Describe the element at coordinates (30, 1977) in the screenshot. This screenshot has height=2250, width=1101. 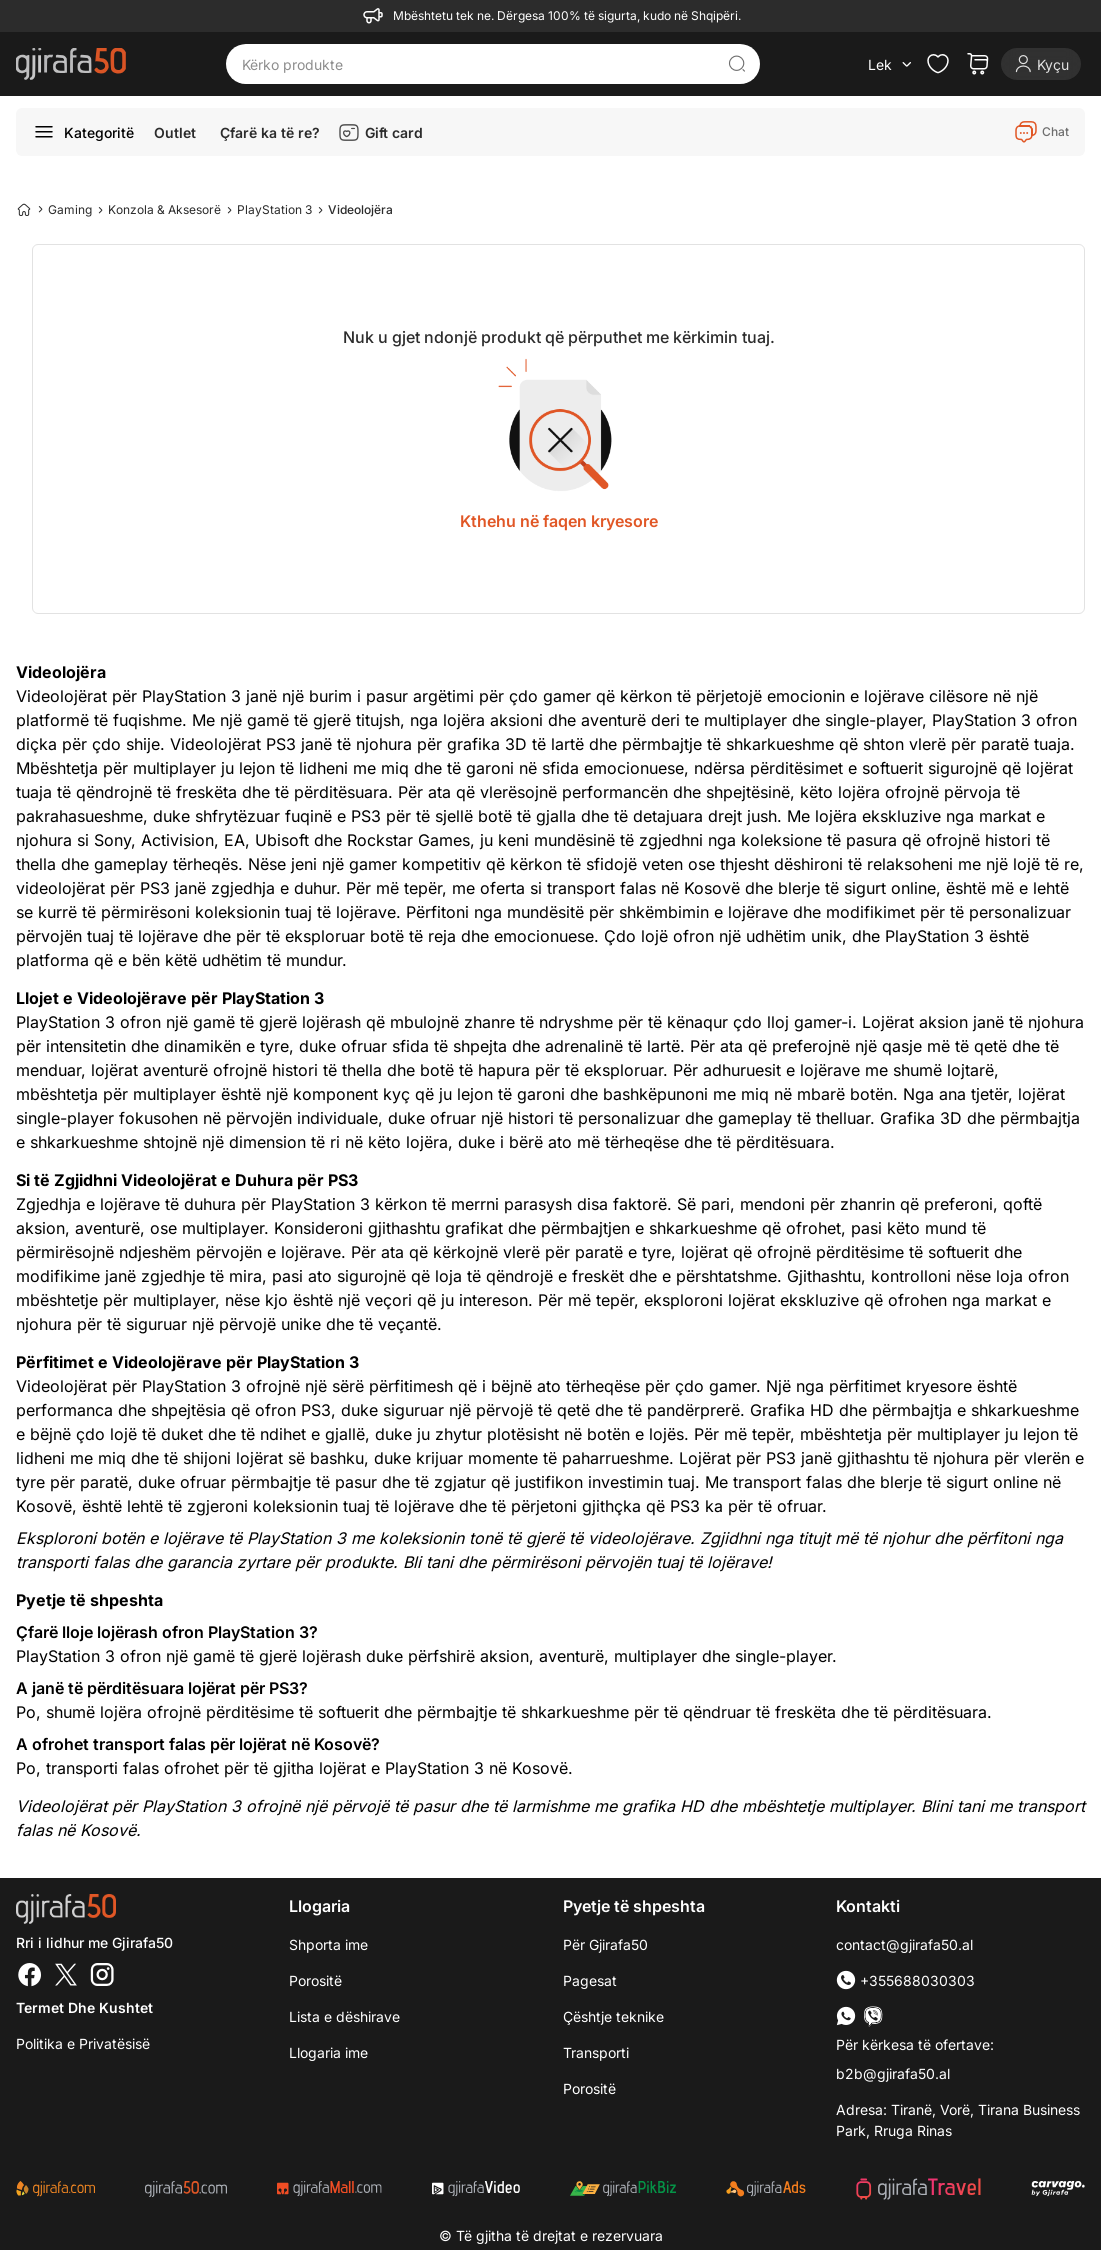
I see `[Facebook]` at that location.